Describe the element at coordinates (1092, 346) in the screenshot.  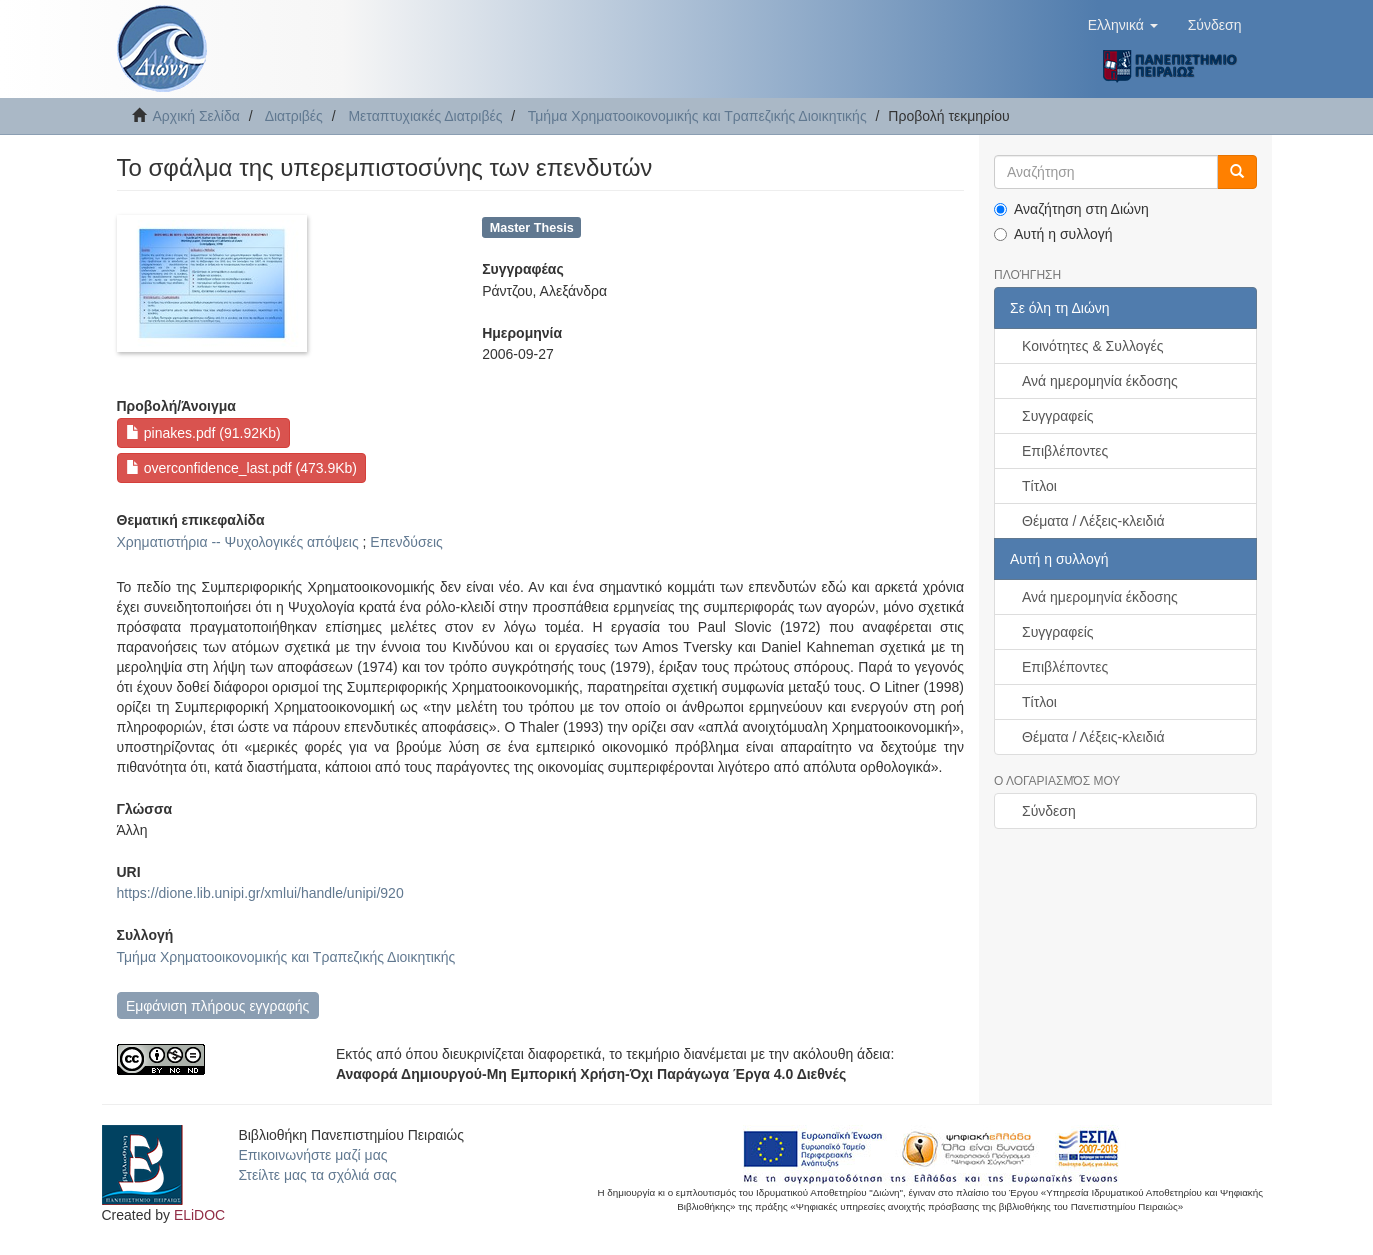
I see `Κοινότητες & Συλλογές` at that location.